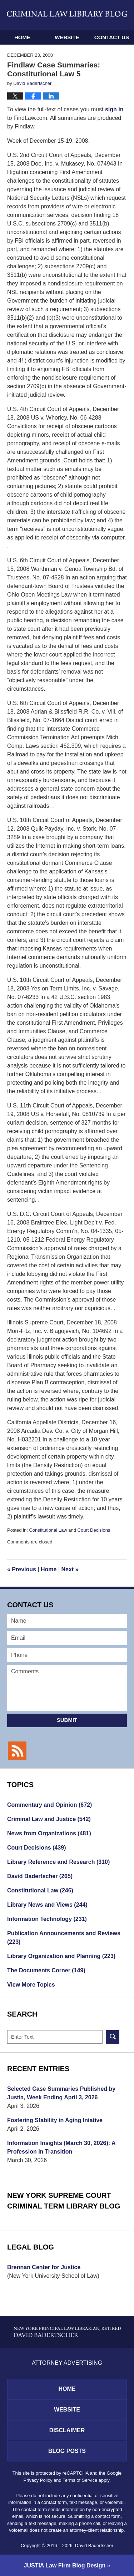 This screenshot has height=2576, width=134. I want to click on Search, so click(112, 2037).